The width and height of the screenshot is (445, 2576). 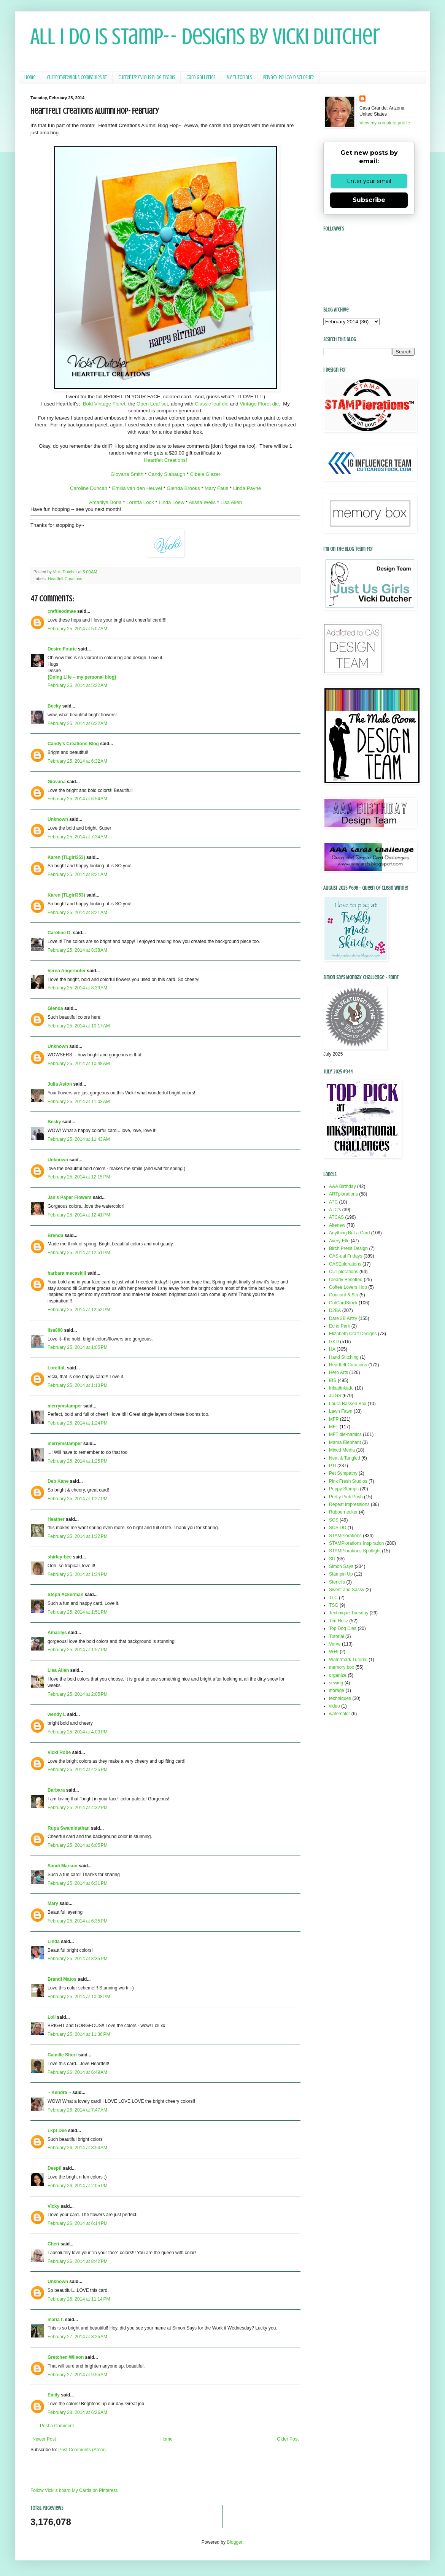 What do you see at coordinates (79, 1309) in the screenshot?
I see `February 25, 2014 at 12:52 PM` at bounding box center [79, 1309].